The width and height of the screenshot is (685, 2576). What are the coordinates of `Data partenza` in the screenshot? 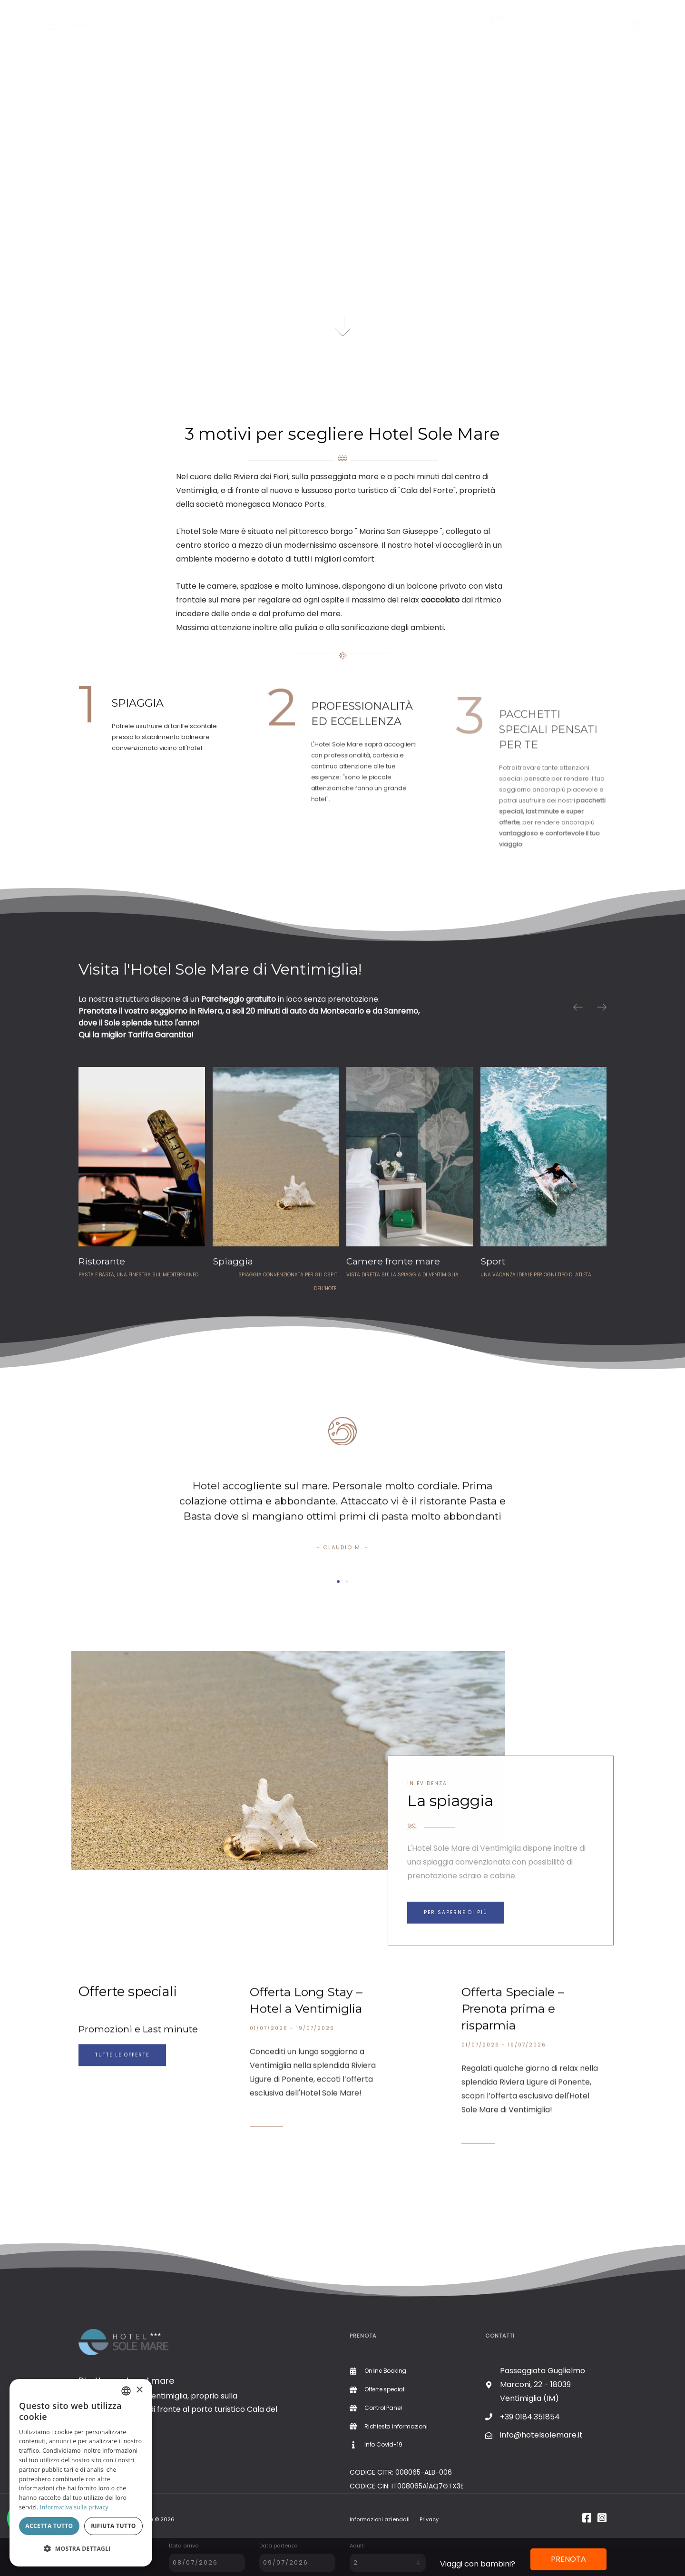 It's located at (278, 2545).